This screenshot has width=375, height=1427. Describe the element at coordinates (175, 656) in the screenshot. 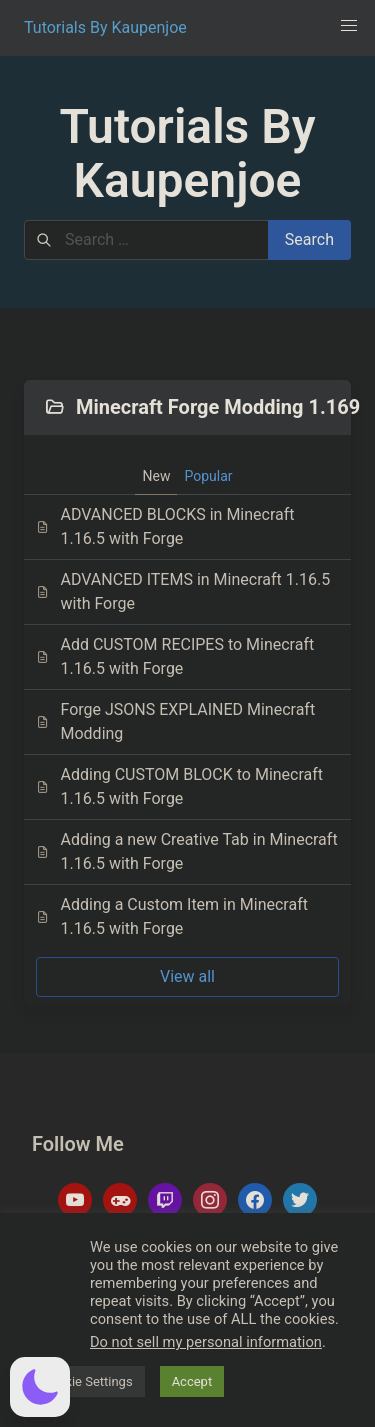

I see `Add CUSTOM RECIPES to Minecraft 1.16.5 with Forge` at that location.